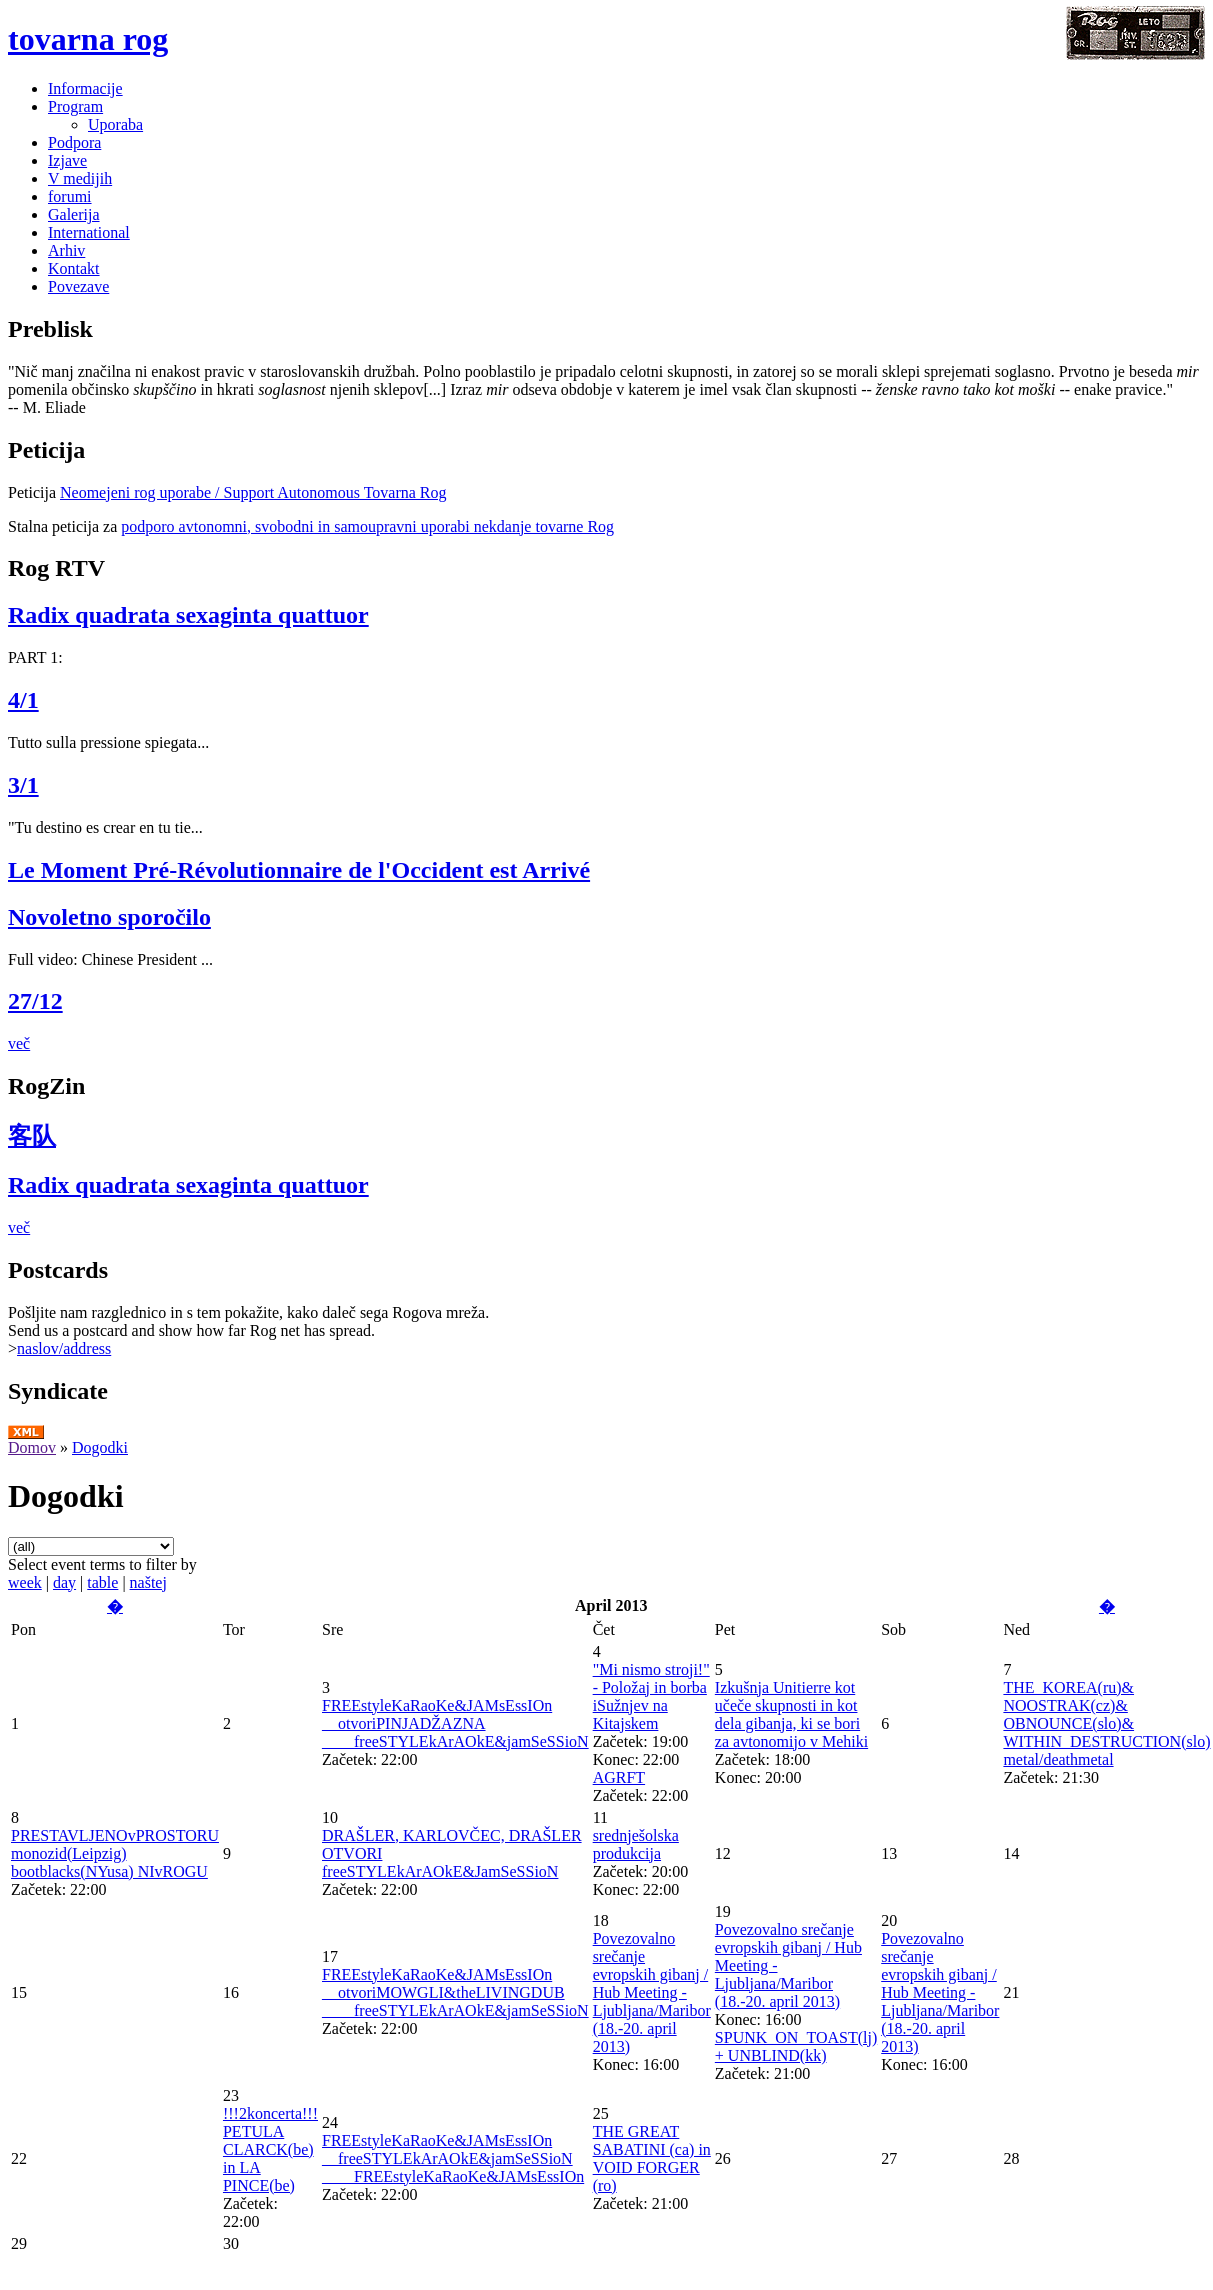 Image resolution: width=1213 pixels, height=2290 pixels. I want to click on več, so click(19, 1043).